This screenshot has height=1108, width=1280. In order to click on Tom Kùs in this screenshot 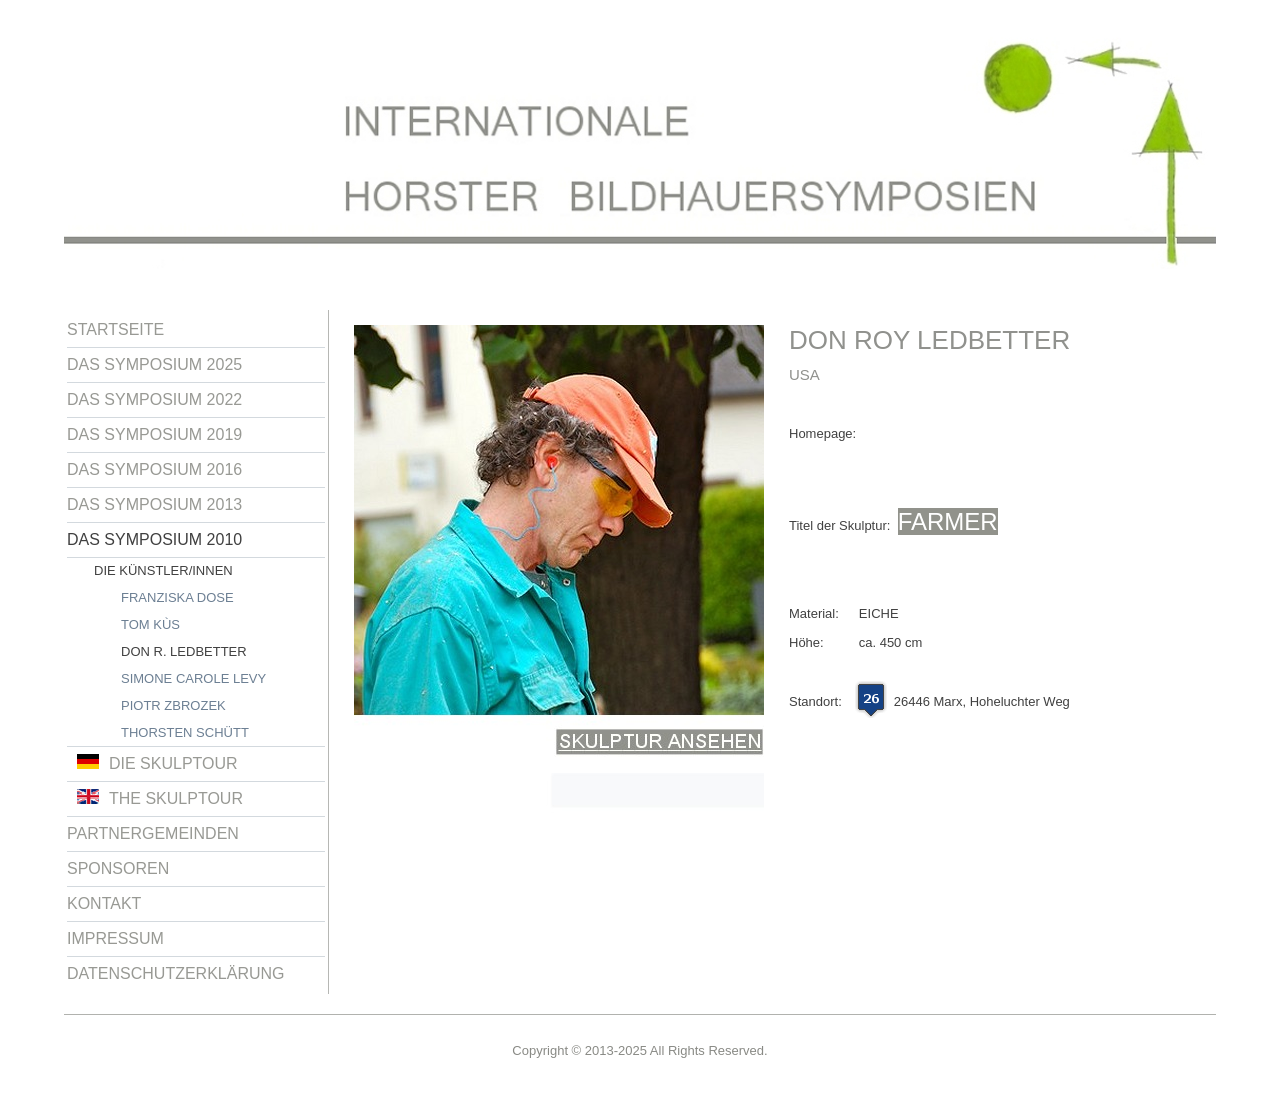, I will do `click(150, 624)`.